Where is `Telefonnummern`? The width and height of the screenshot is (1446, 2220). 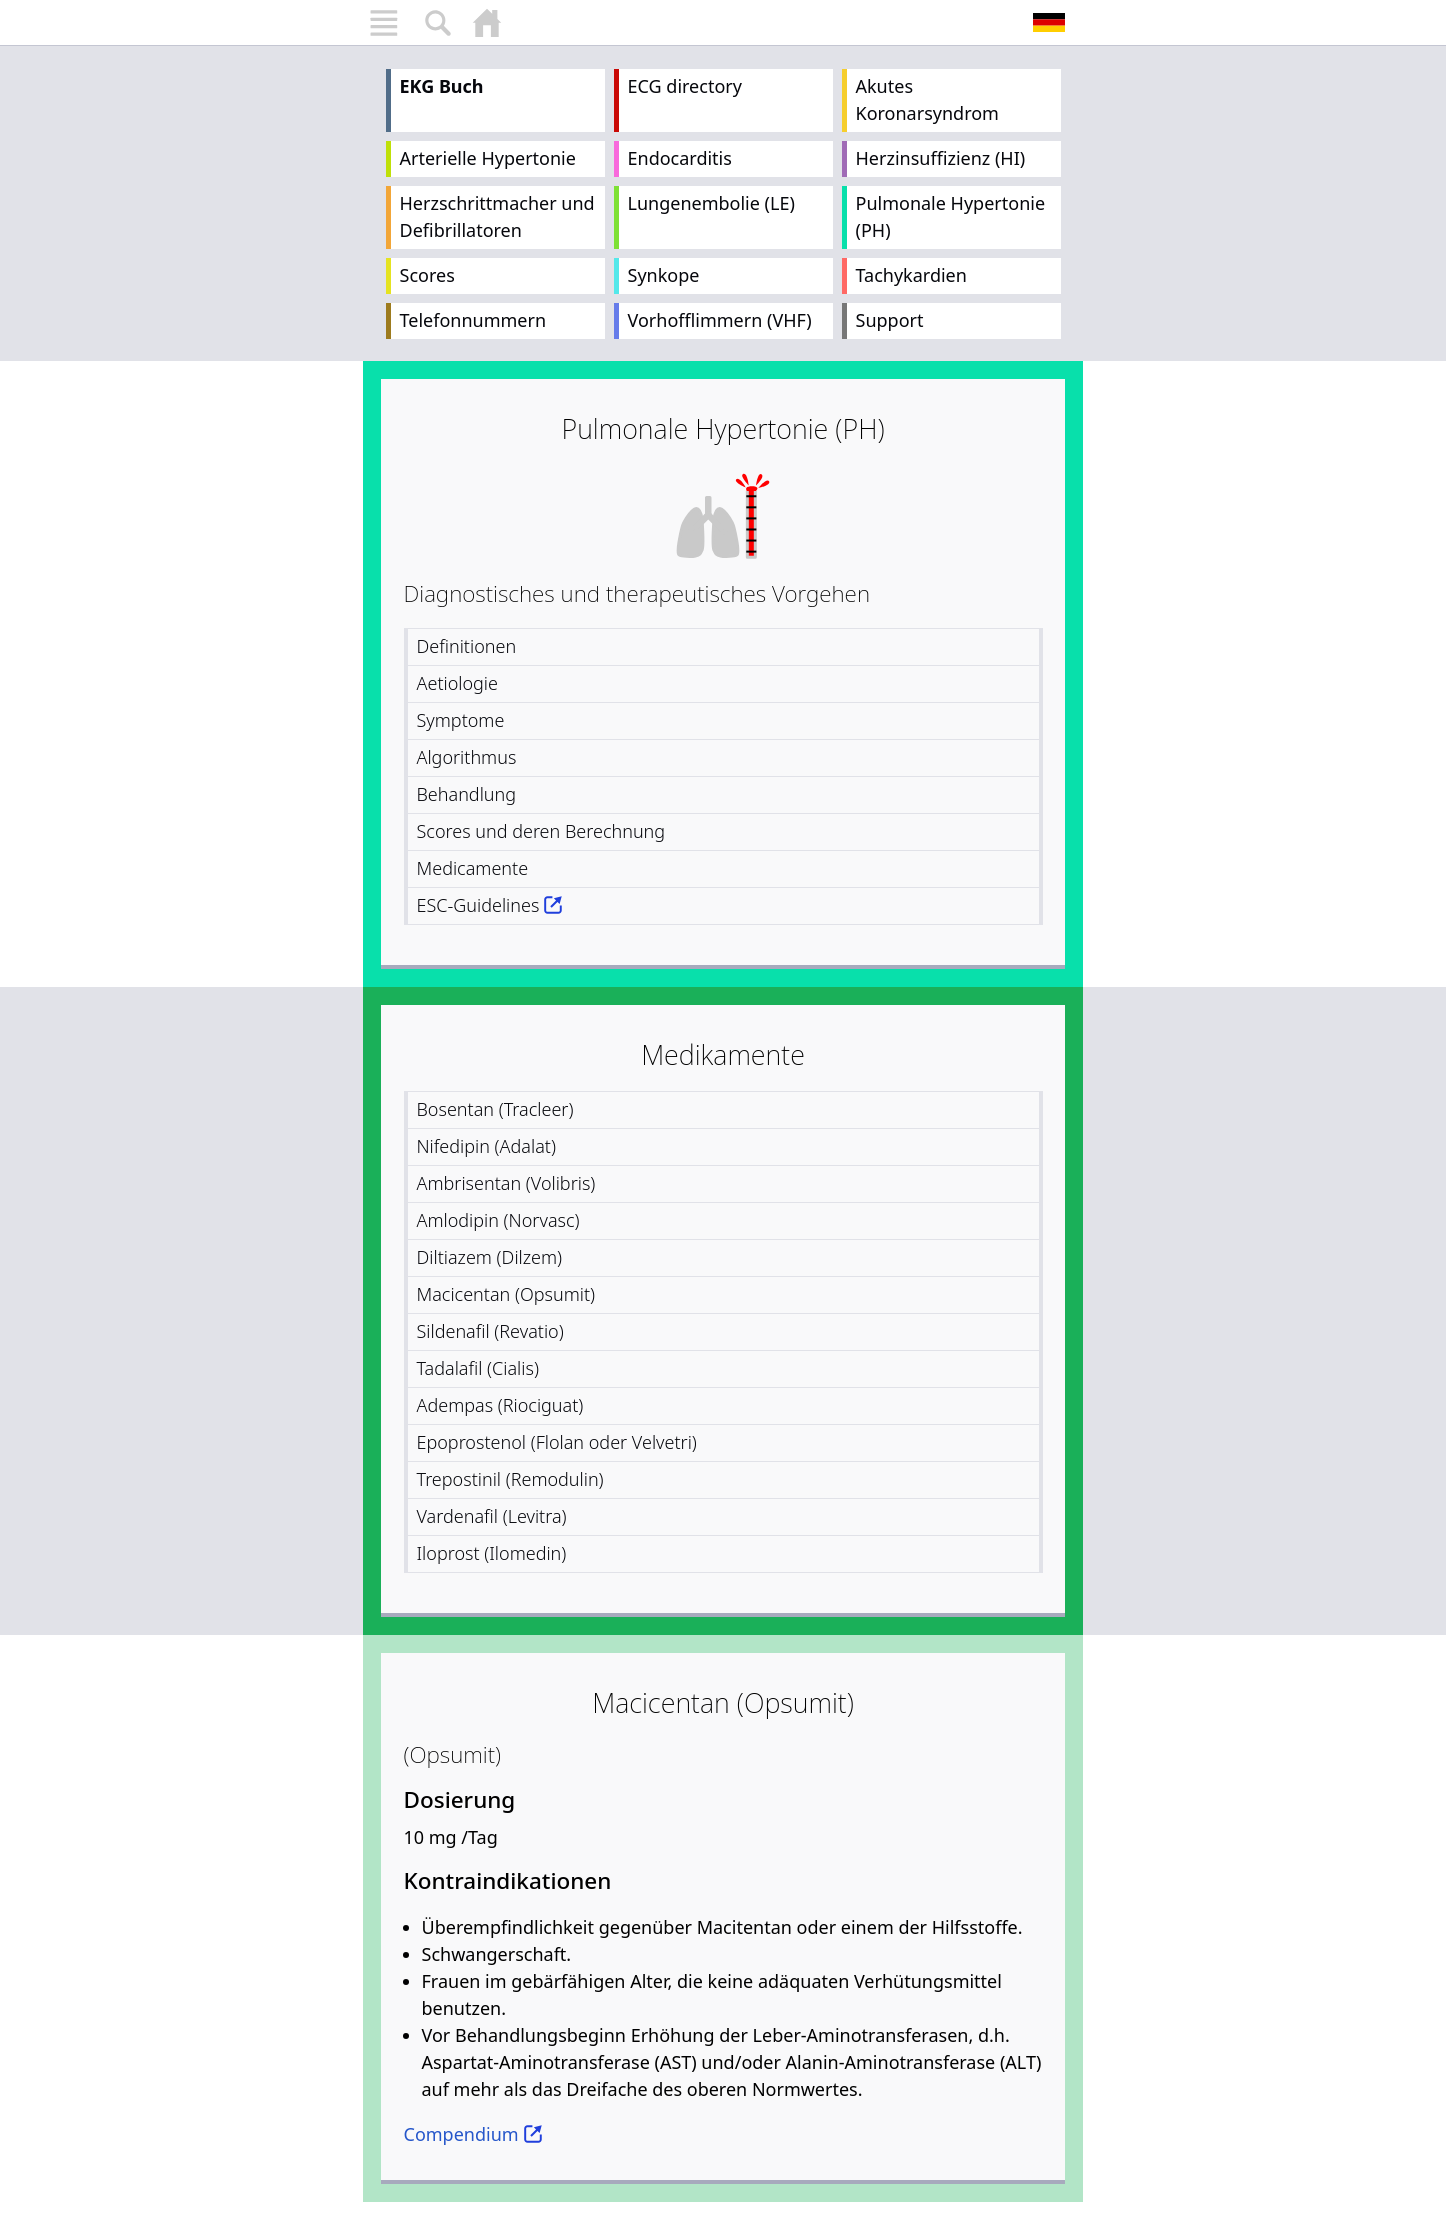
Telefonnummern is located at coordinates (473, 320).